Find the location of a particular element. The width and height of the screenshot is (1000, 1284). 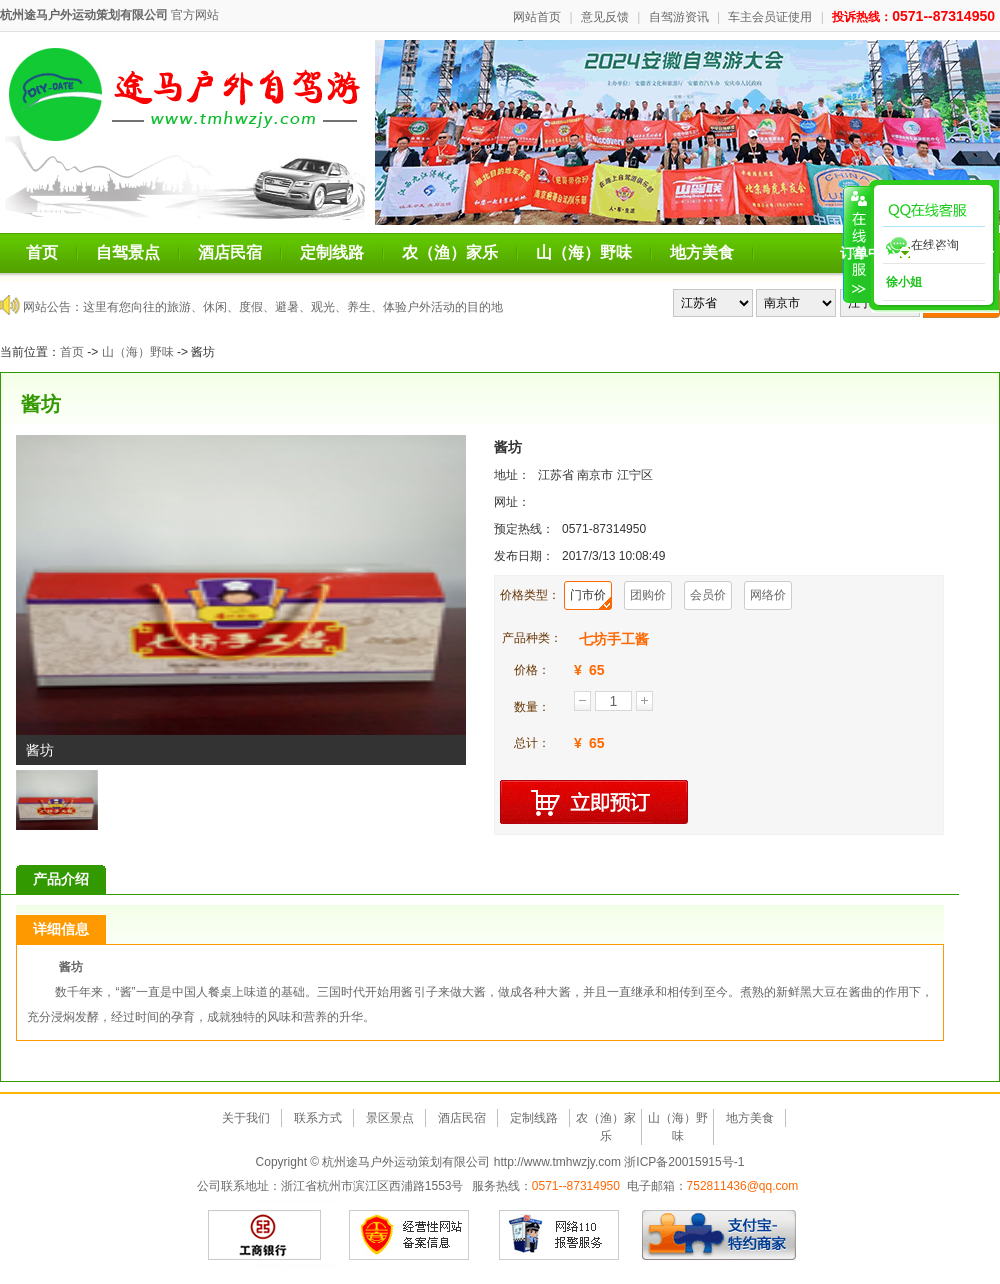

山（海）野味 is located at coordinates (584, 252).